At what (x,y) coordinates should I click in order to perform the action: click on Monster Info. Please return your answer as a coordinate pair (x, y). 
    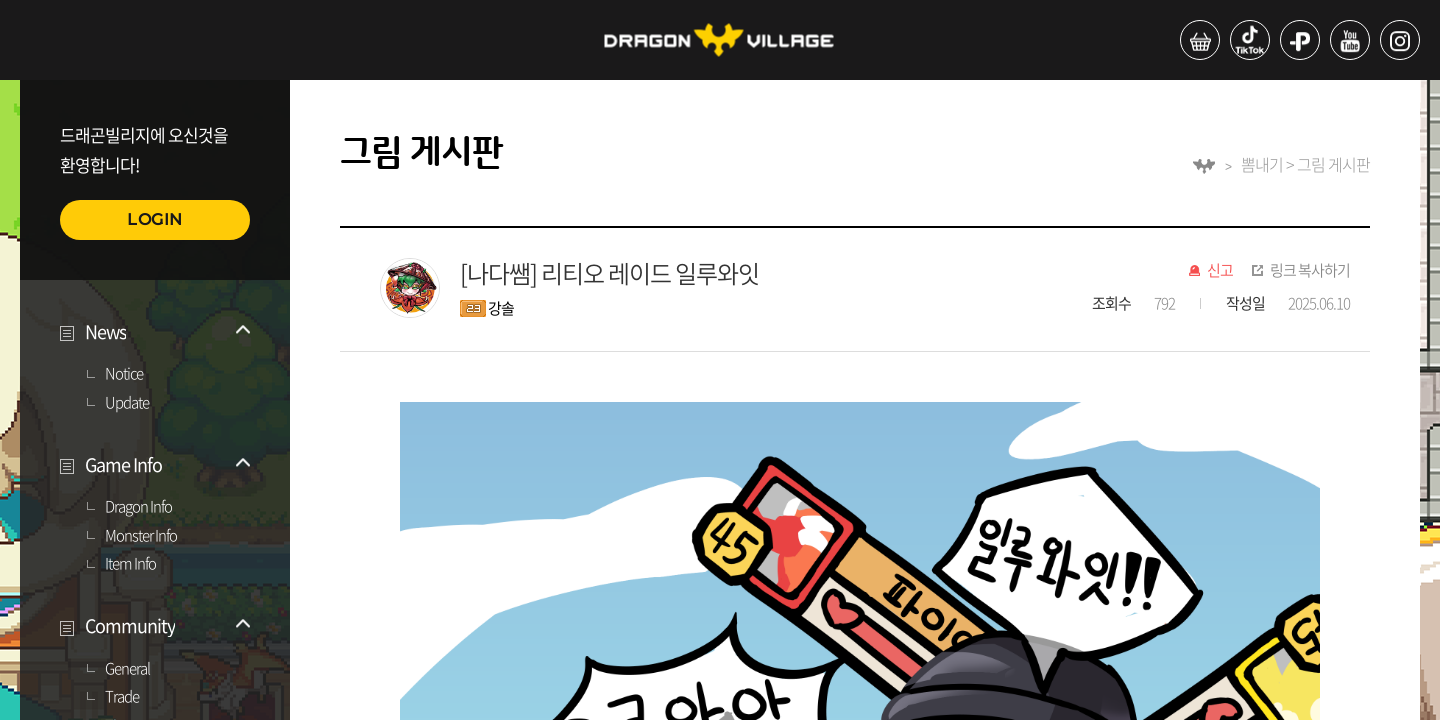
    Looking at the image, I should click on (141, 536).